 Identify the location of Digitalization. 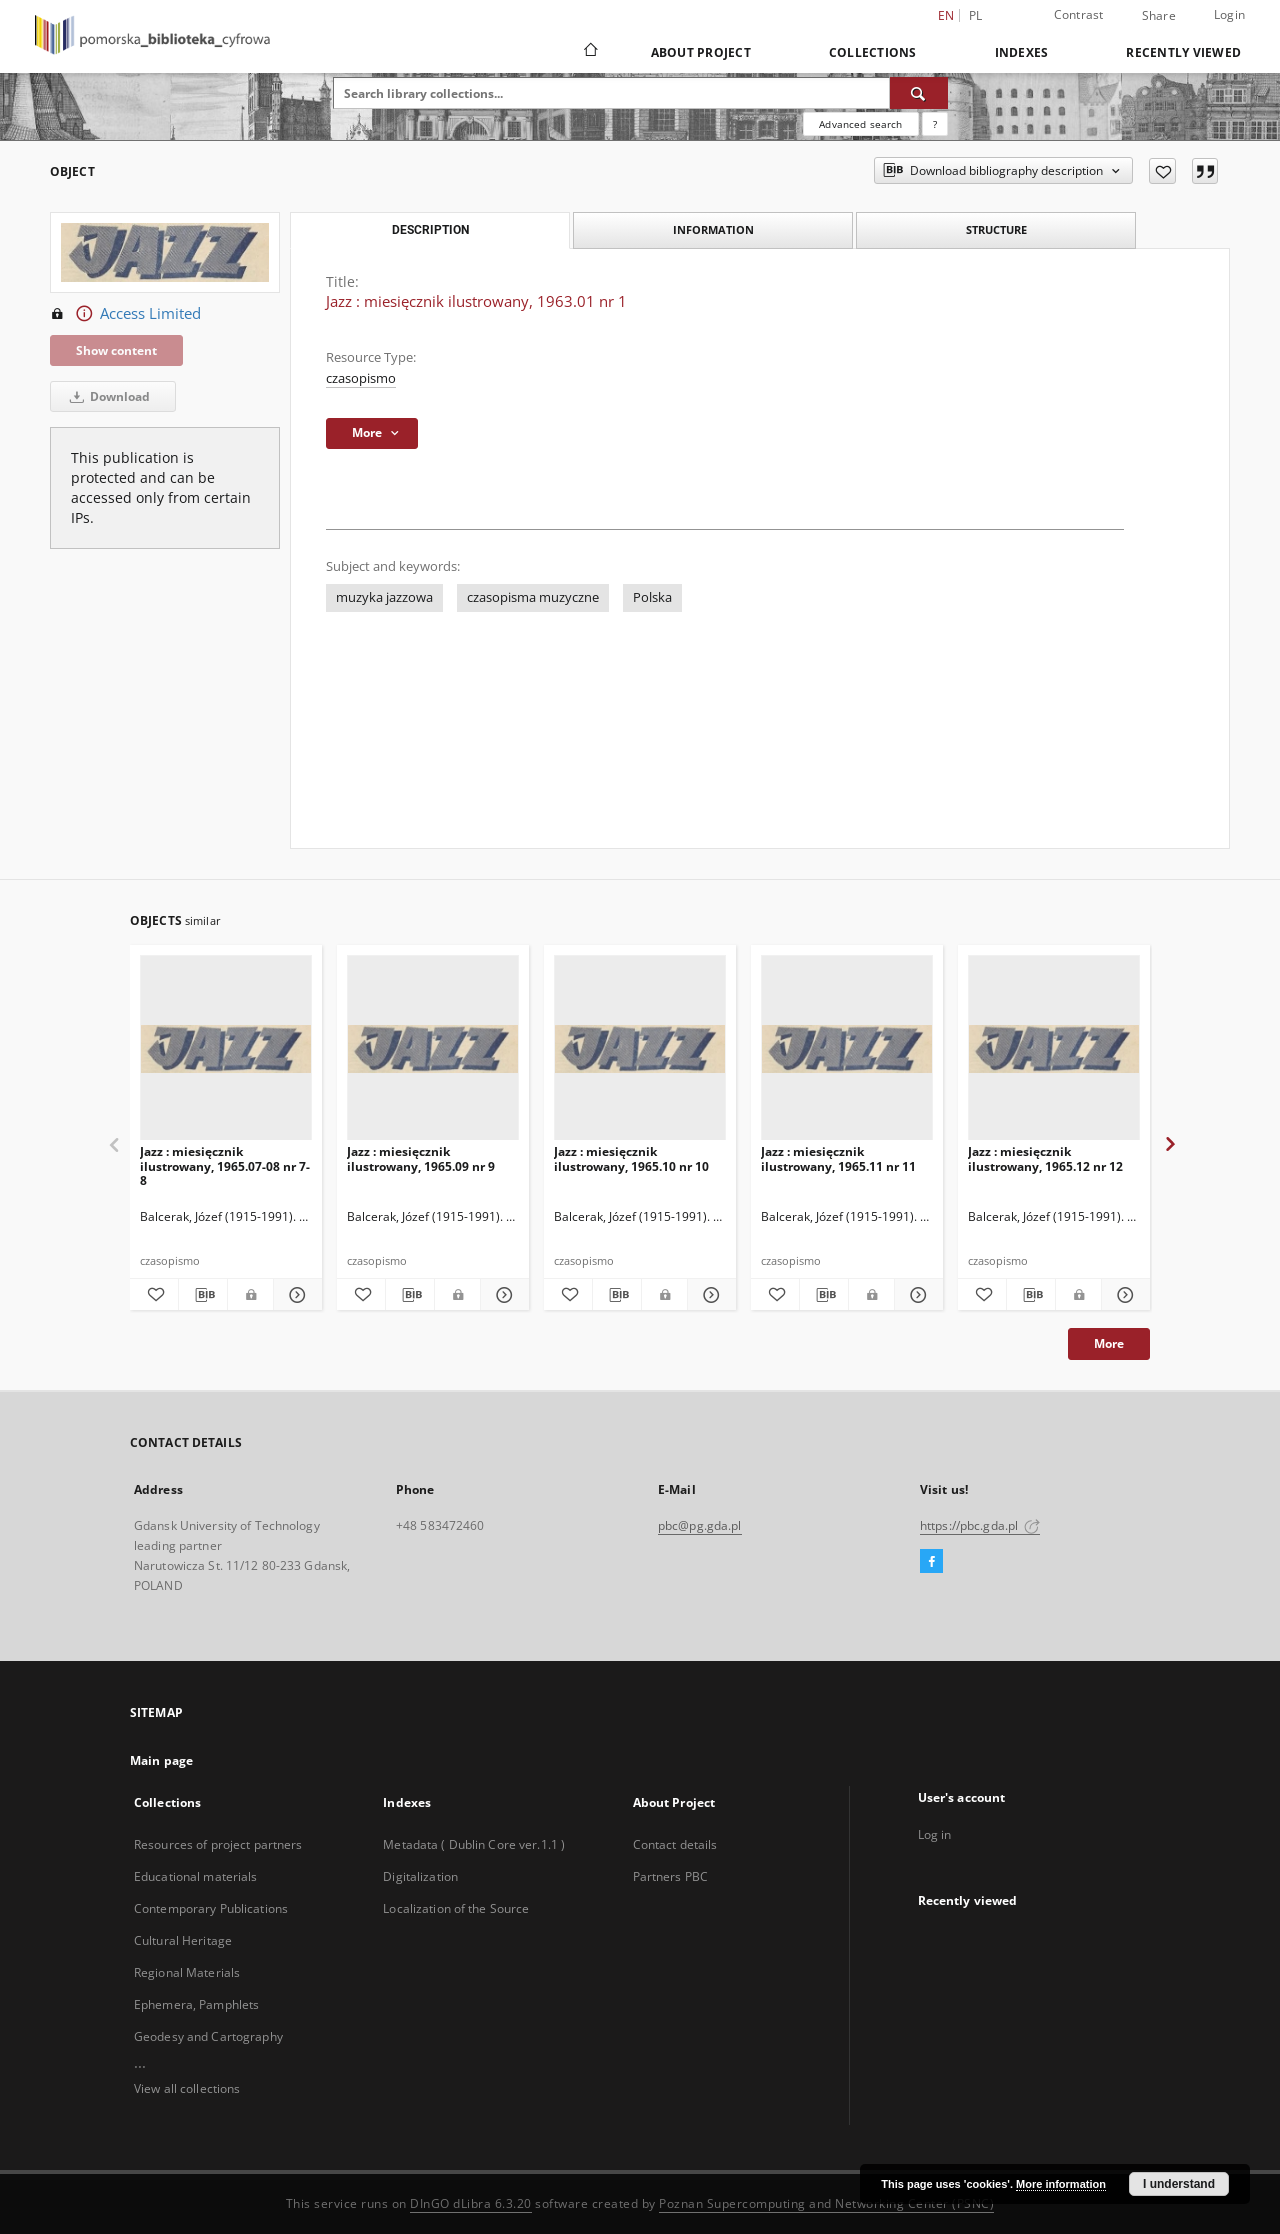
(420, 1876).